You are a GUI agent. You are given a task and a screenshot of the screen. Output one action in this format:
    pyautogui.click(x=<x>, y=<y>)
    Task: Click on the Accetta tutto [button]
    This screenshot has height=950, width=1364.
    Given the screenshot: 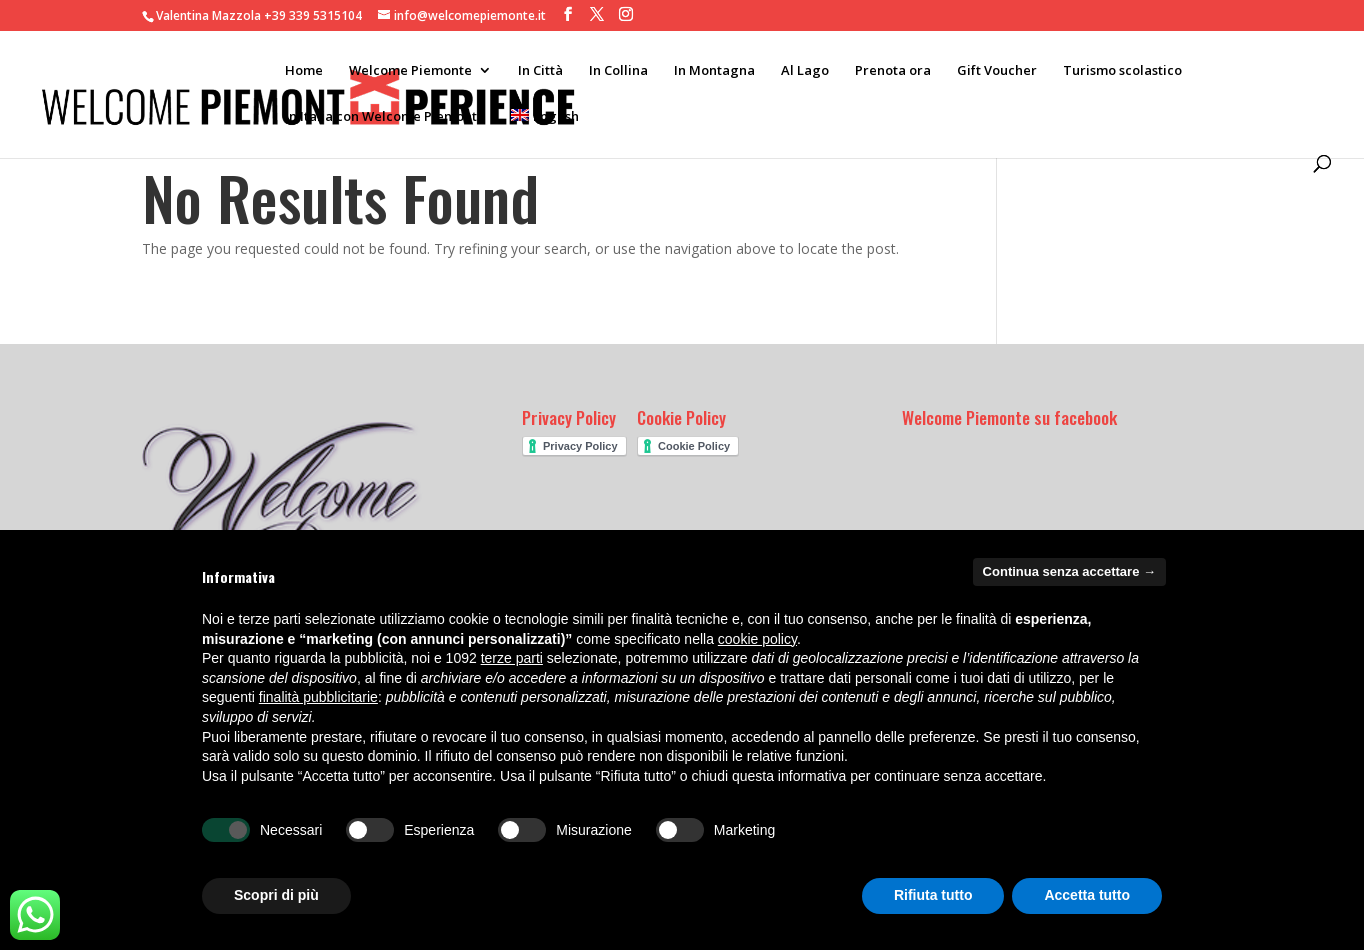 What is the action you would take?
    pyautogui.click(x=1087, y=895)
    